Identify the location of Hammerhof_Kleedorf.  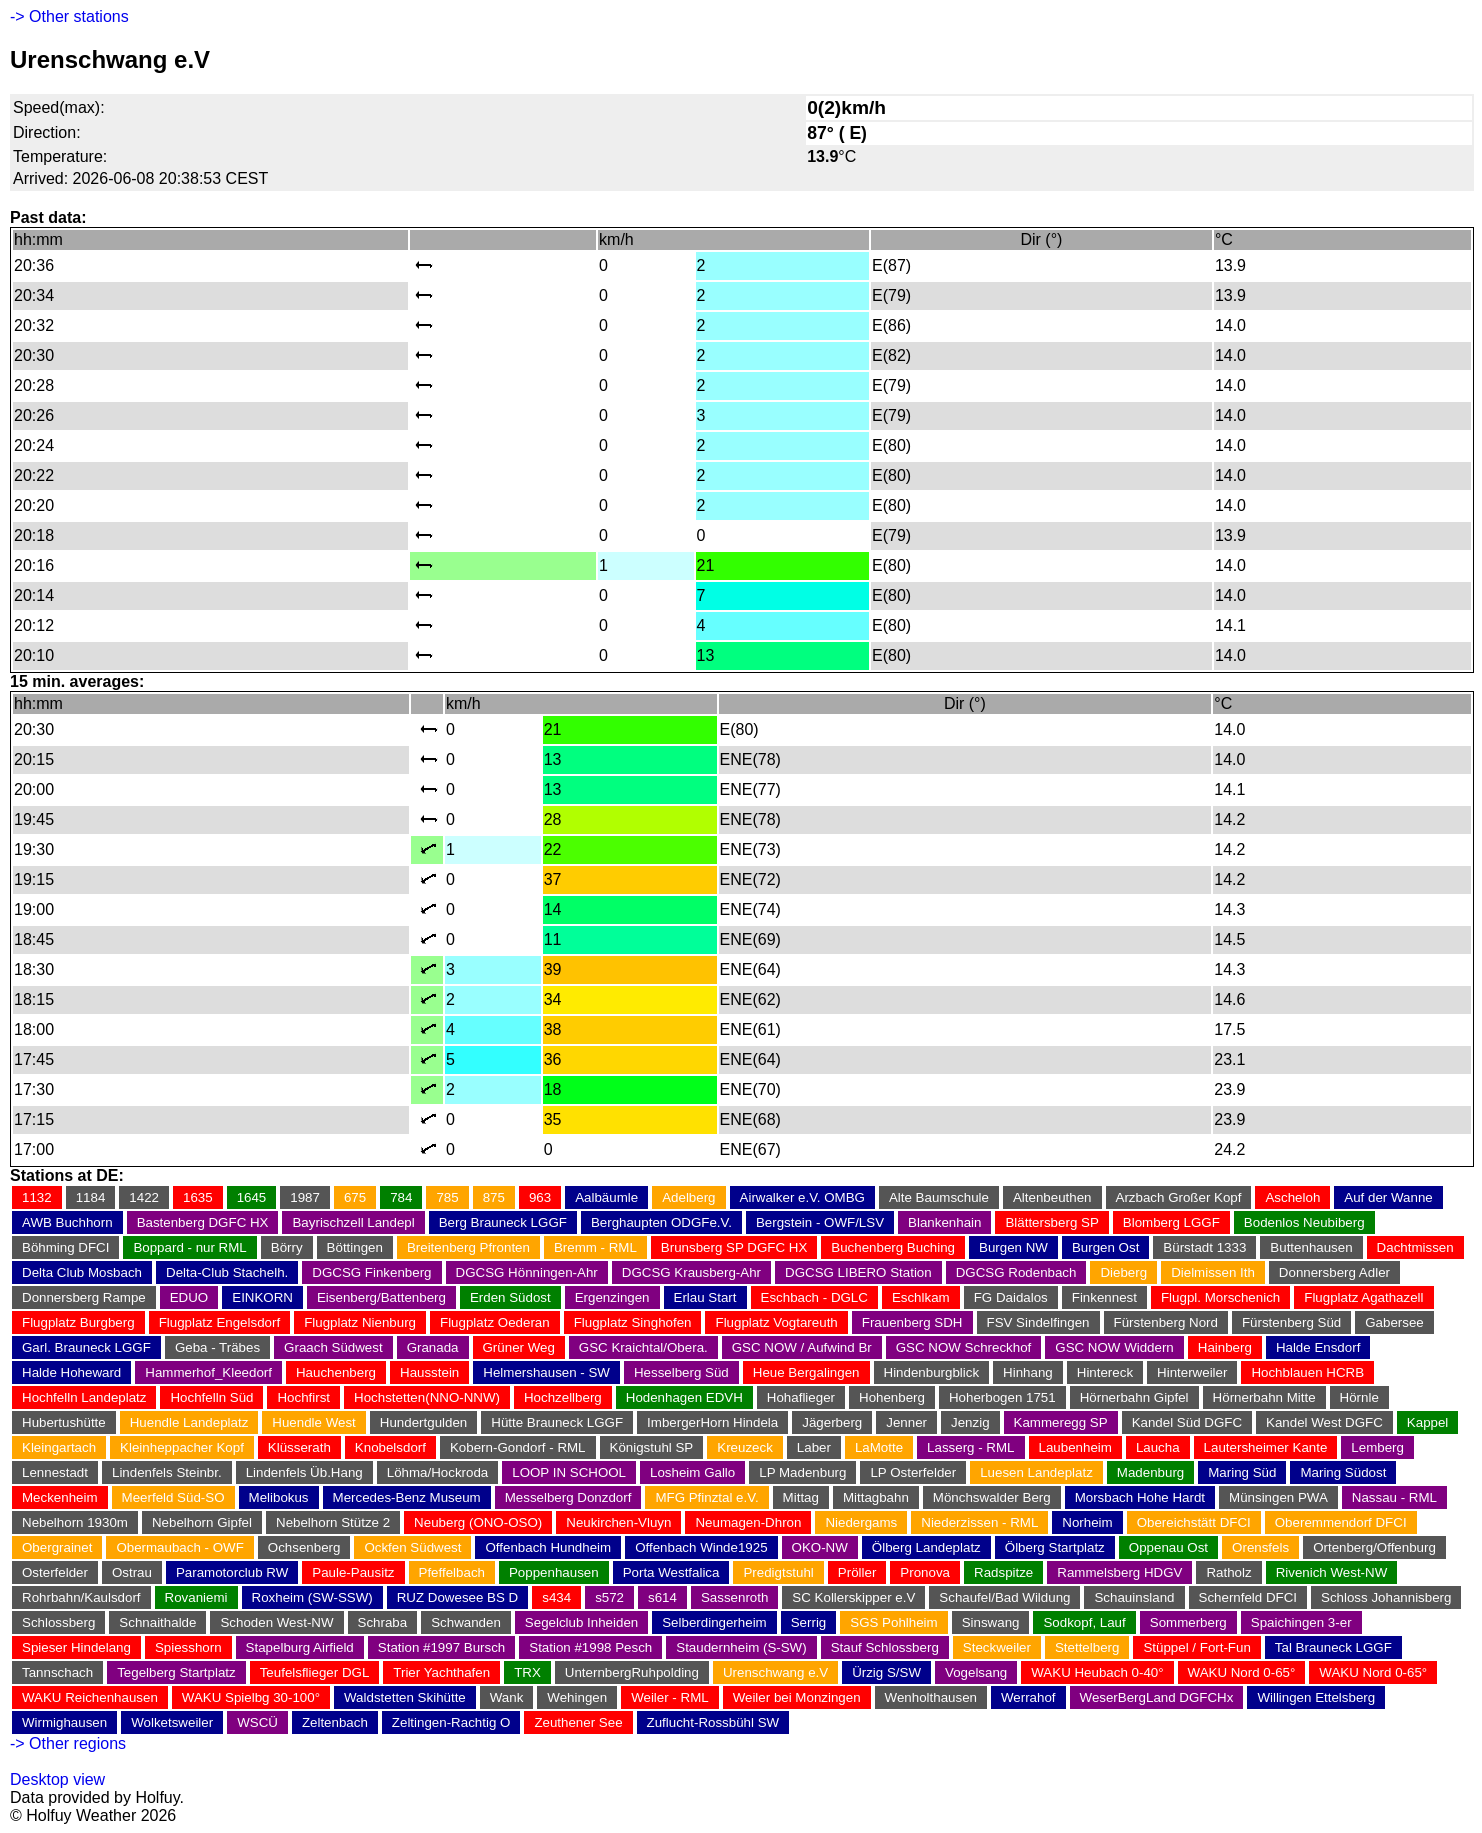
(208, 1372).